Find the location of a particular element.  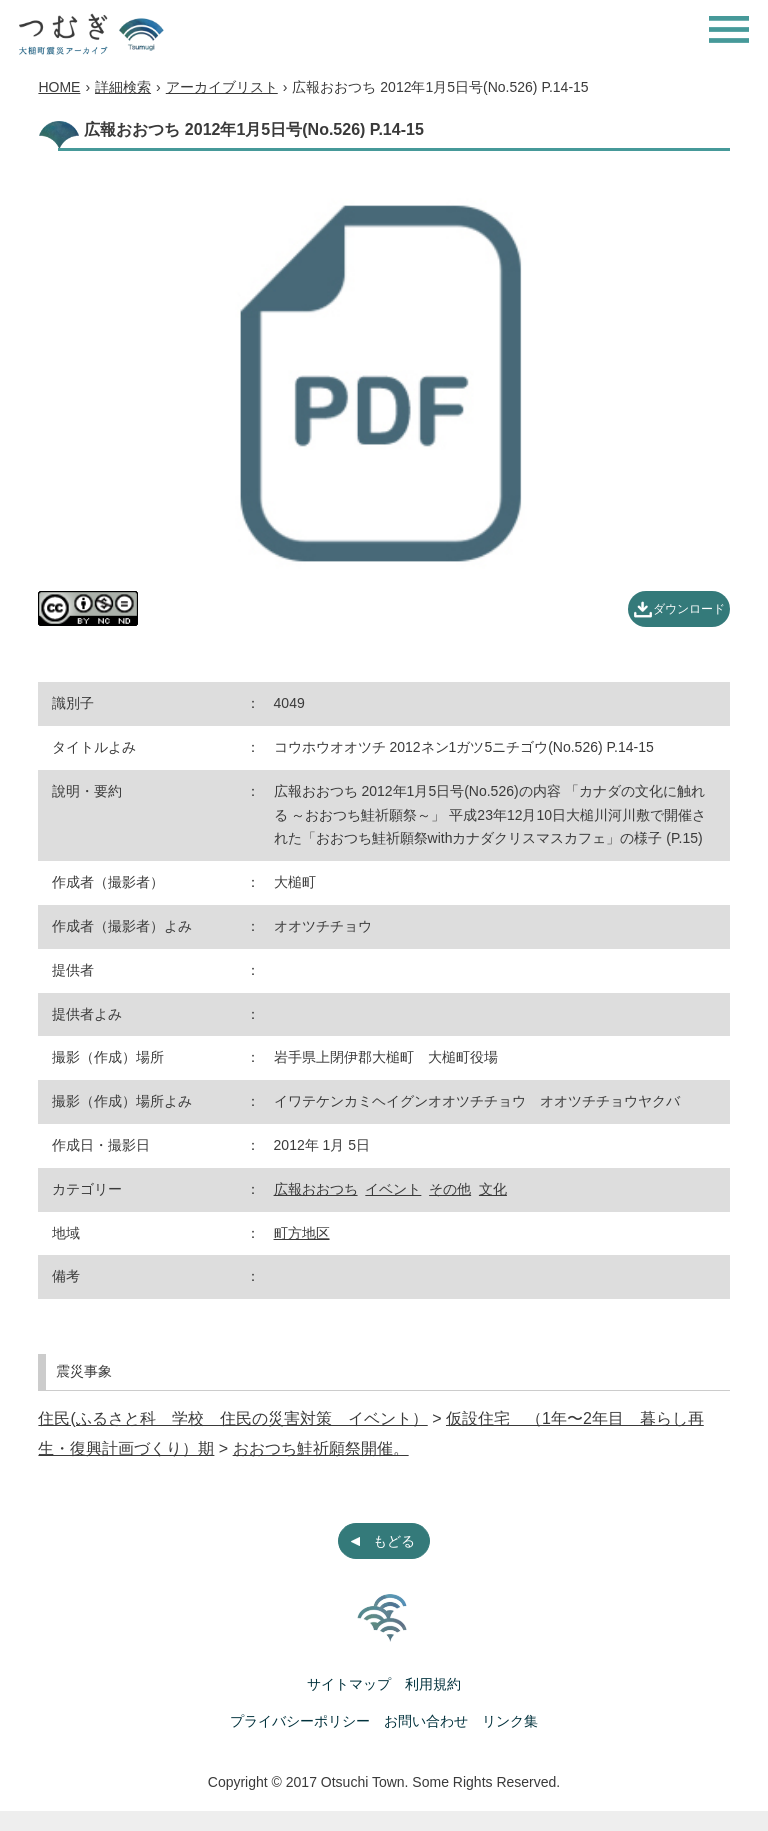

利用規約 is located at coordinates (433, 1684).